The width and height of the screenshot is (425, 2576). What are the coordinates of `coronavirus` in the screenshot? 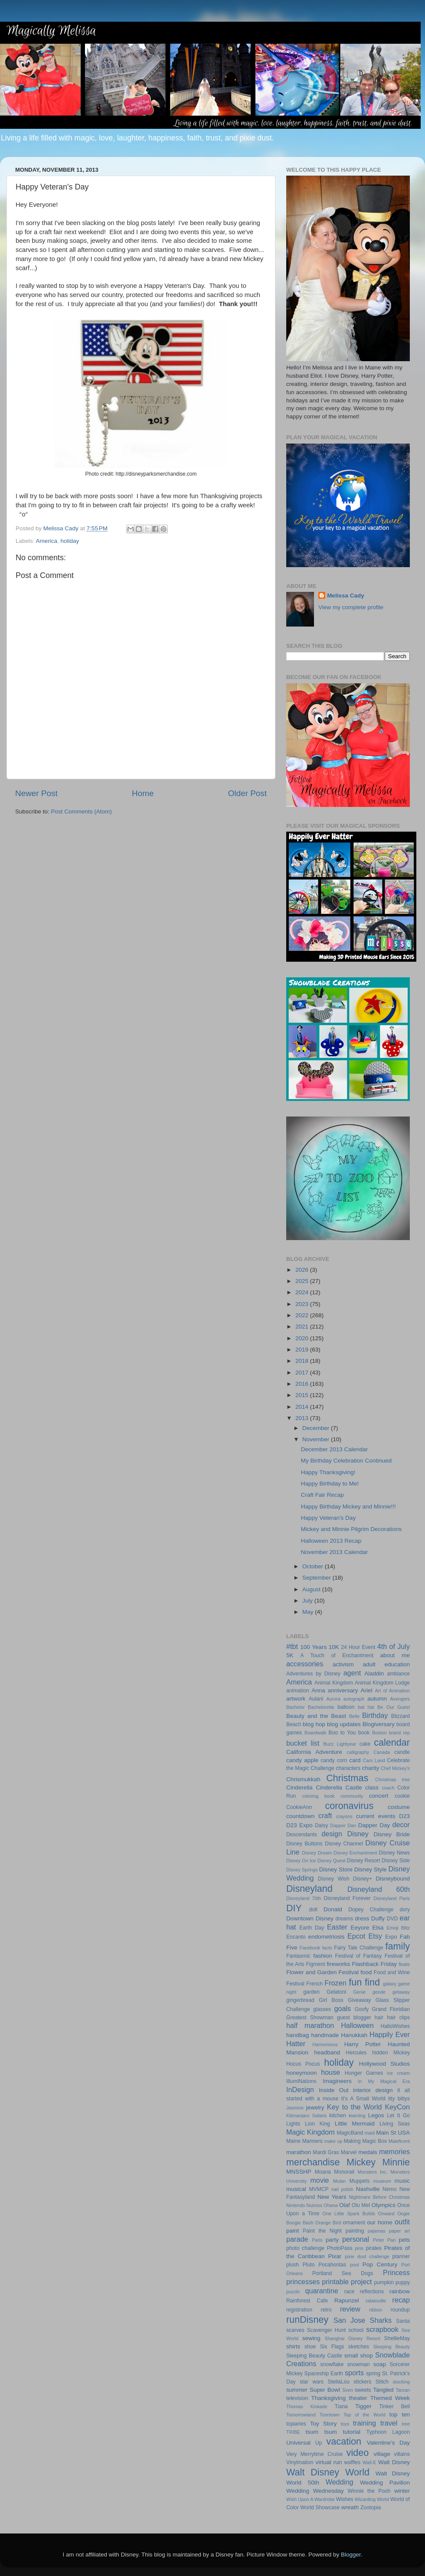 It's located at (349, 1805).